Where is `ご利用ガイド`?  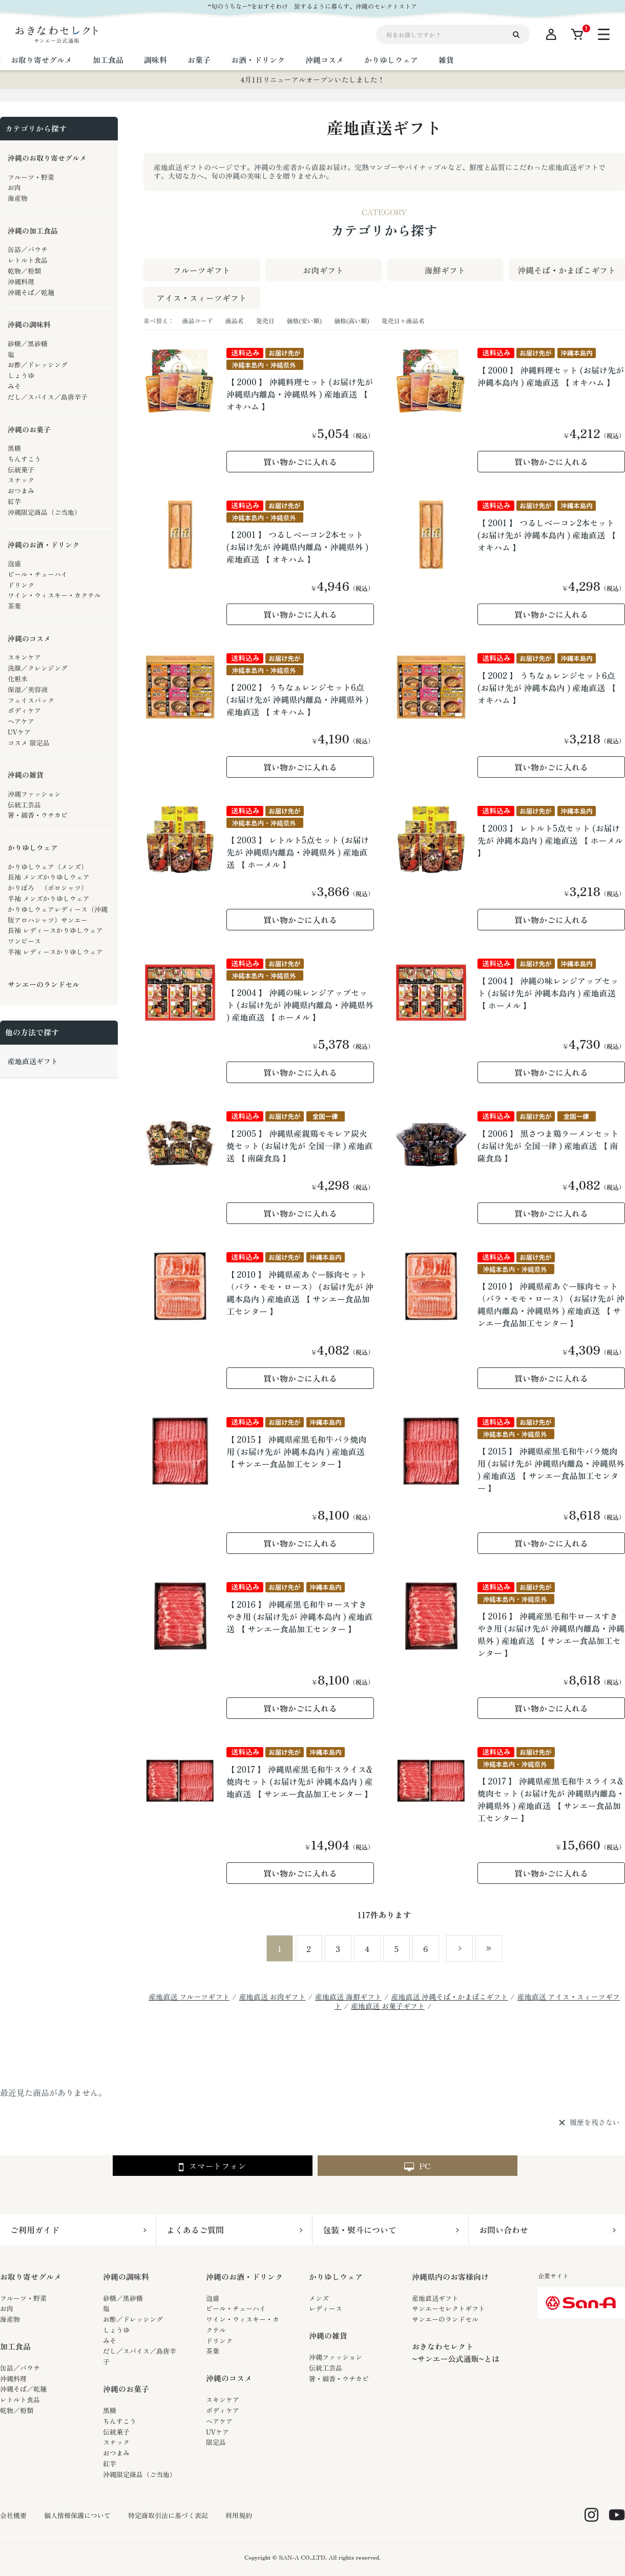 ご利用ガイド is located at coordinates (34, 2230).